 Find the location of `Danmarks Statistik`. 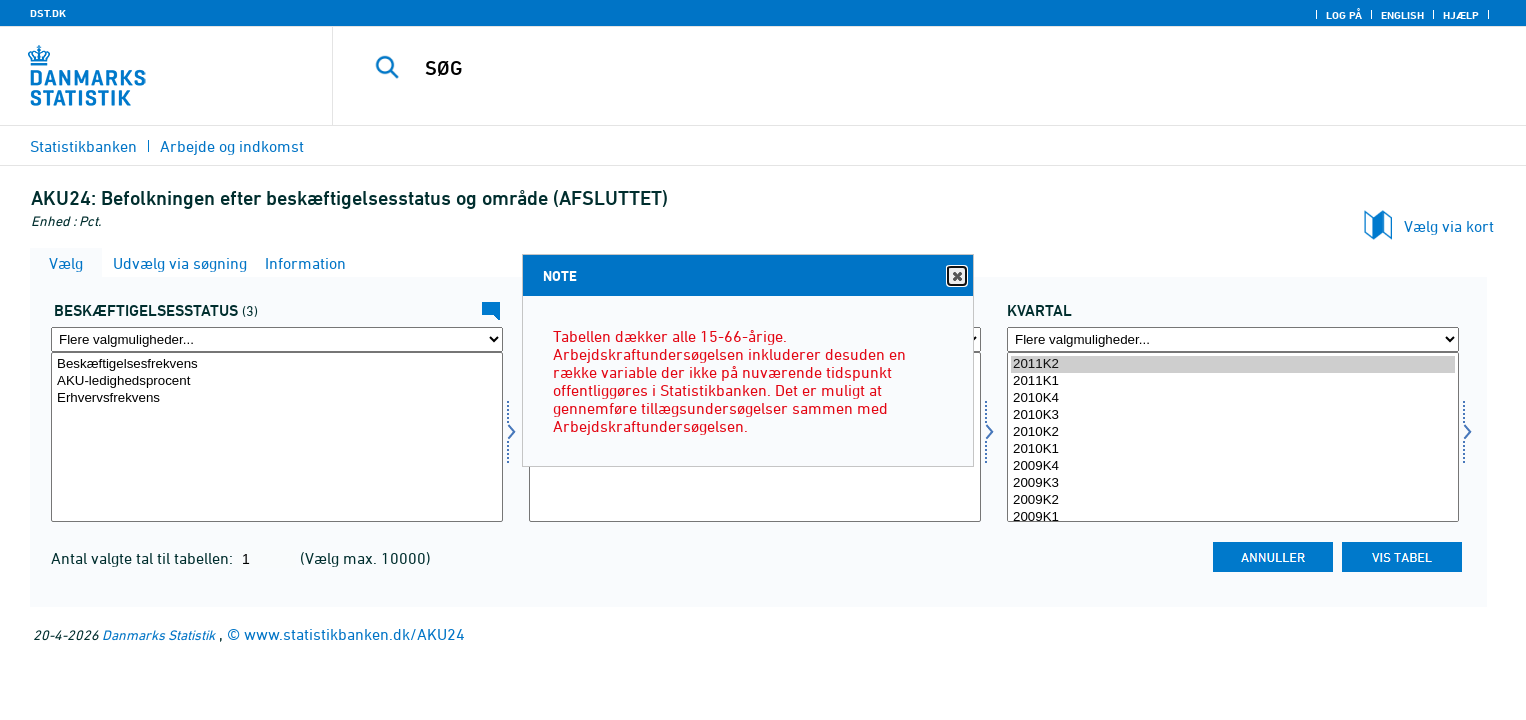

Danmarks Statistik is located at coordinates (158, 634).